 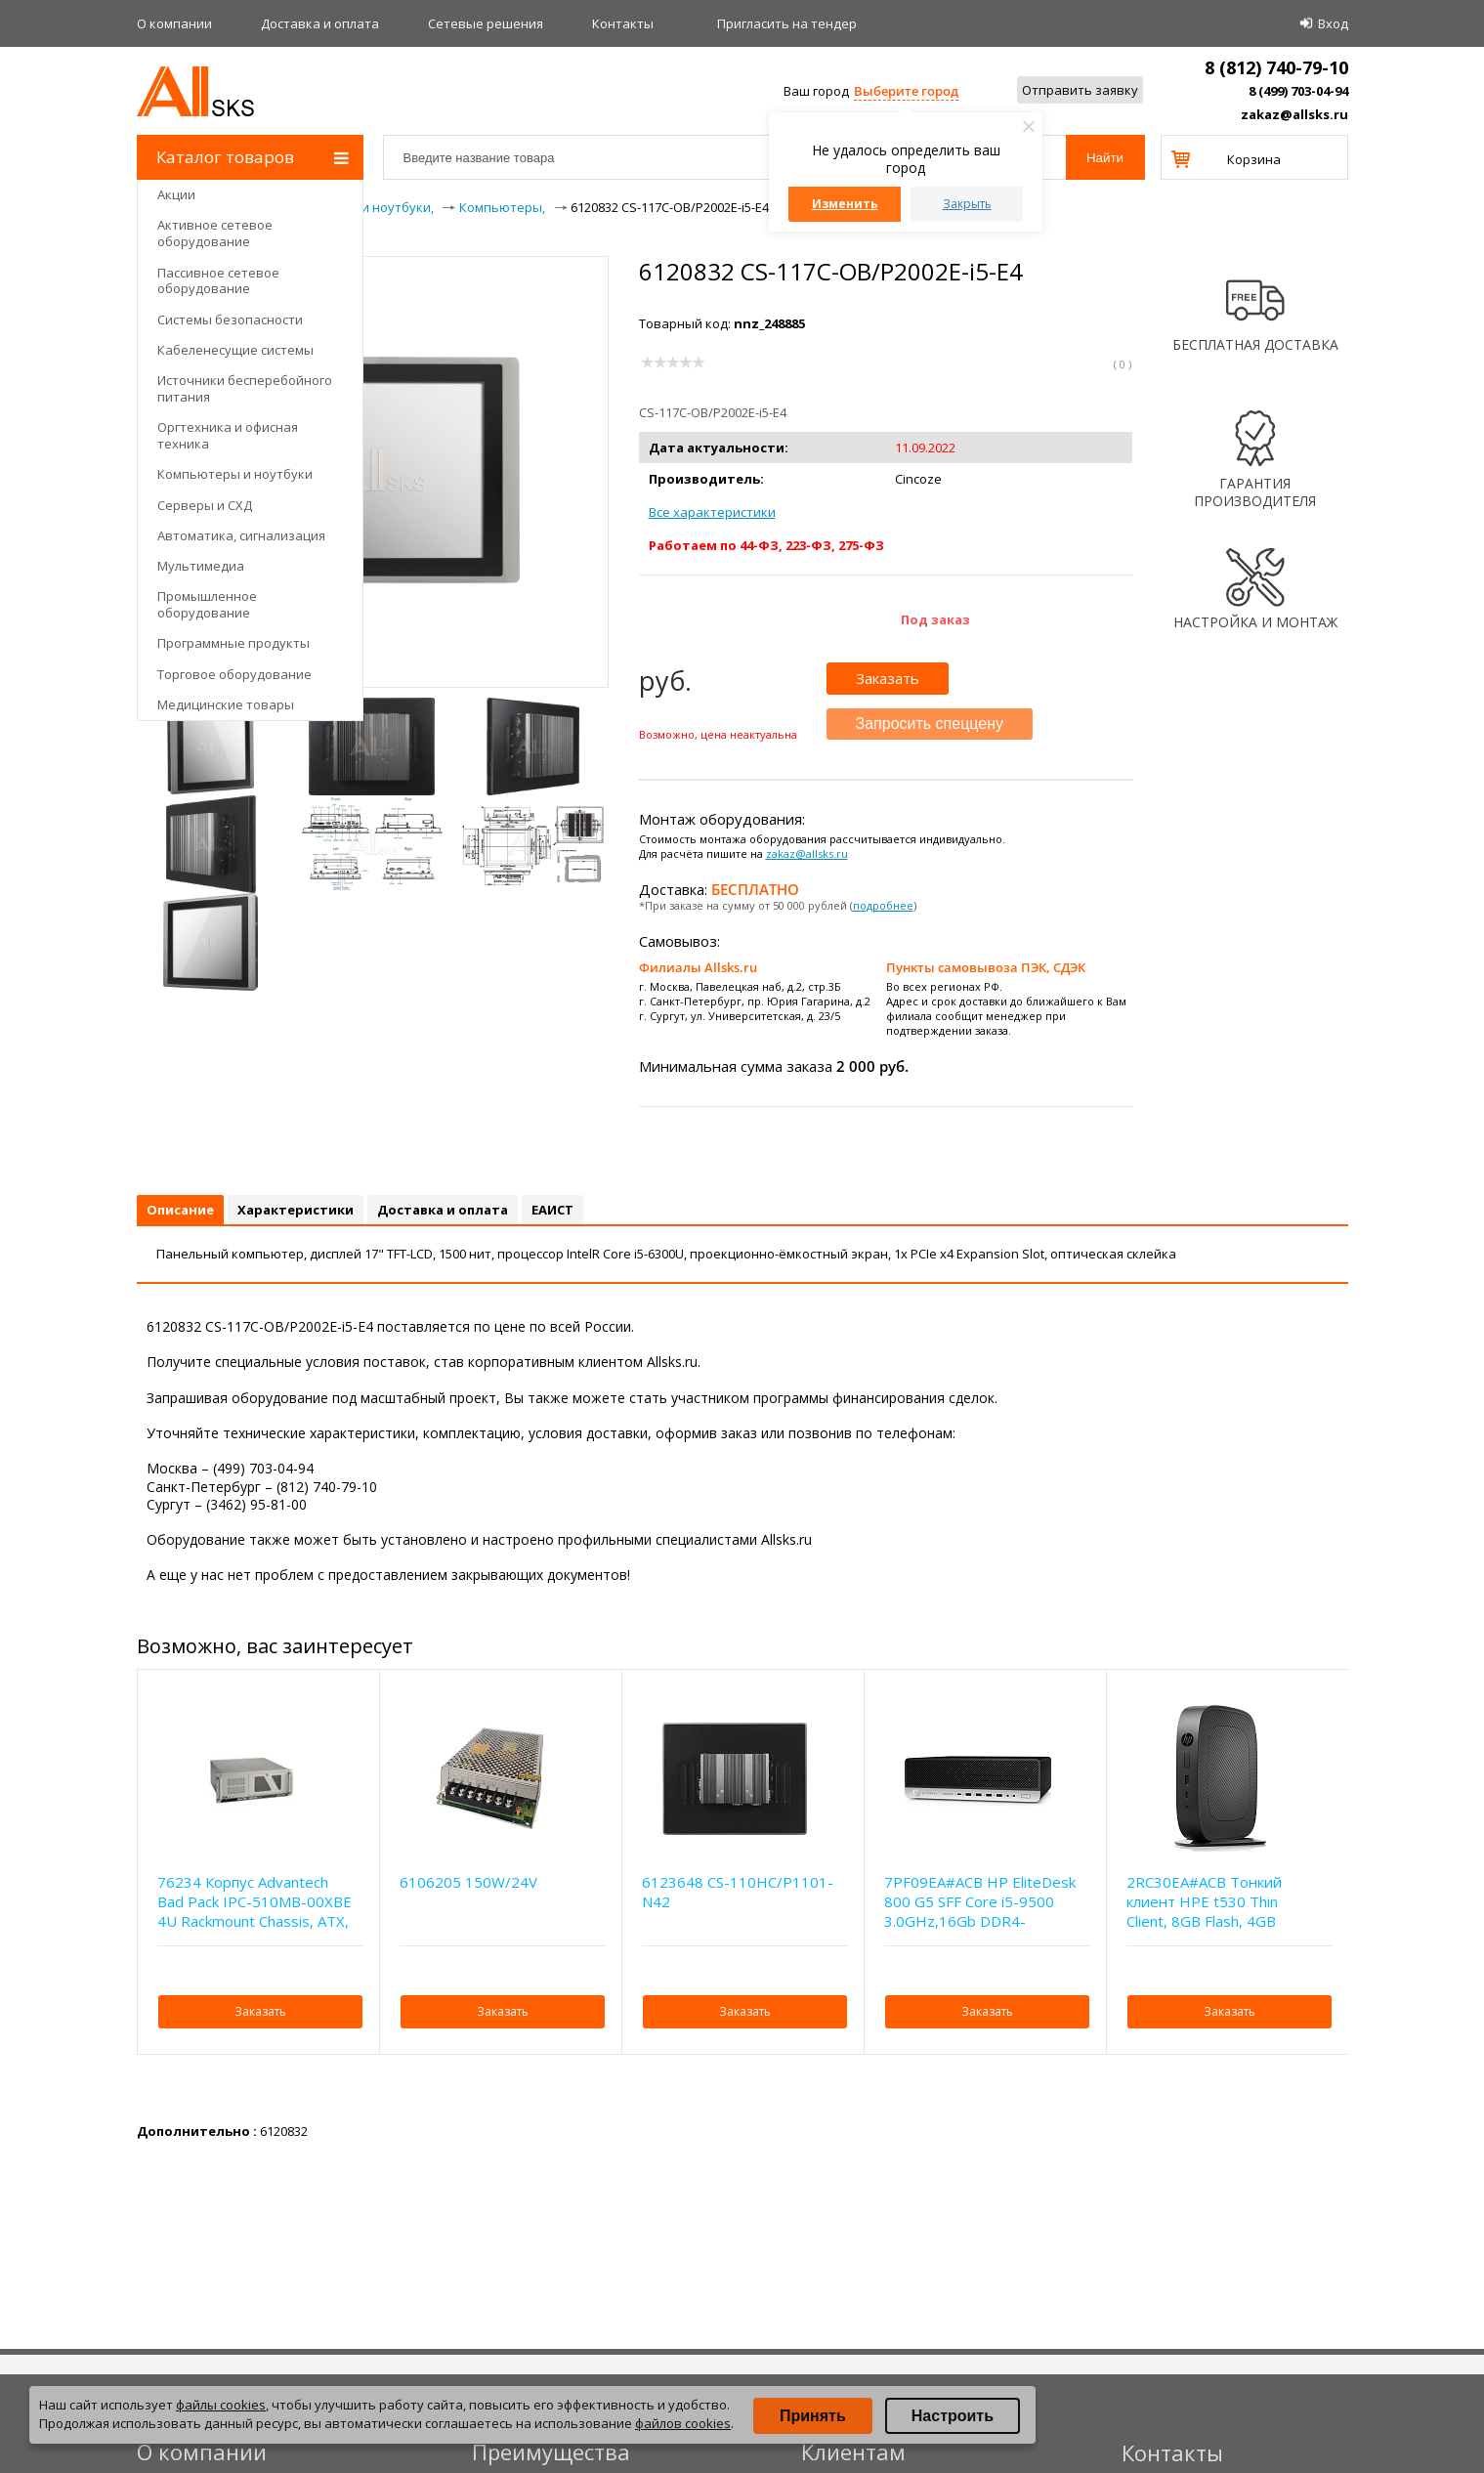 What do you see at coordinates (221, 2404) in the screenshot?
I see `файлы cookies` at bounding box center [221, 2404].